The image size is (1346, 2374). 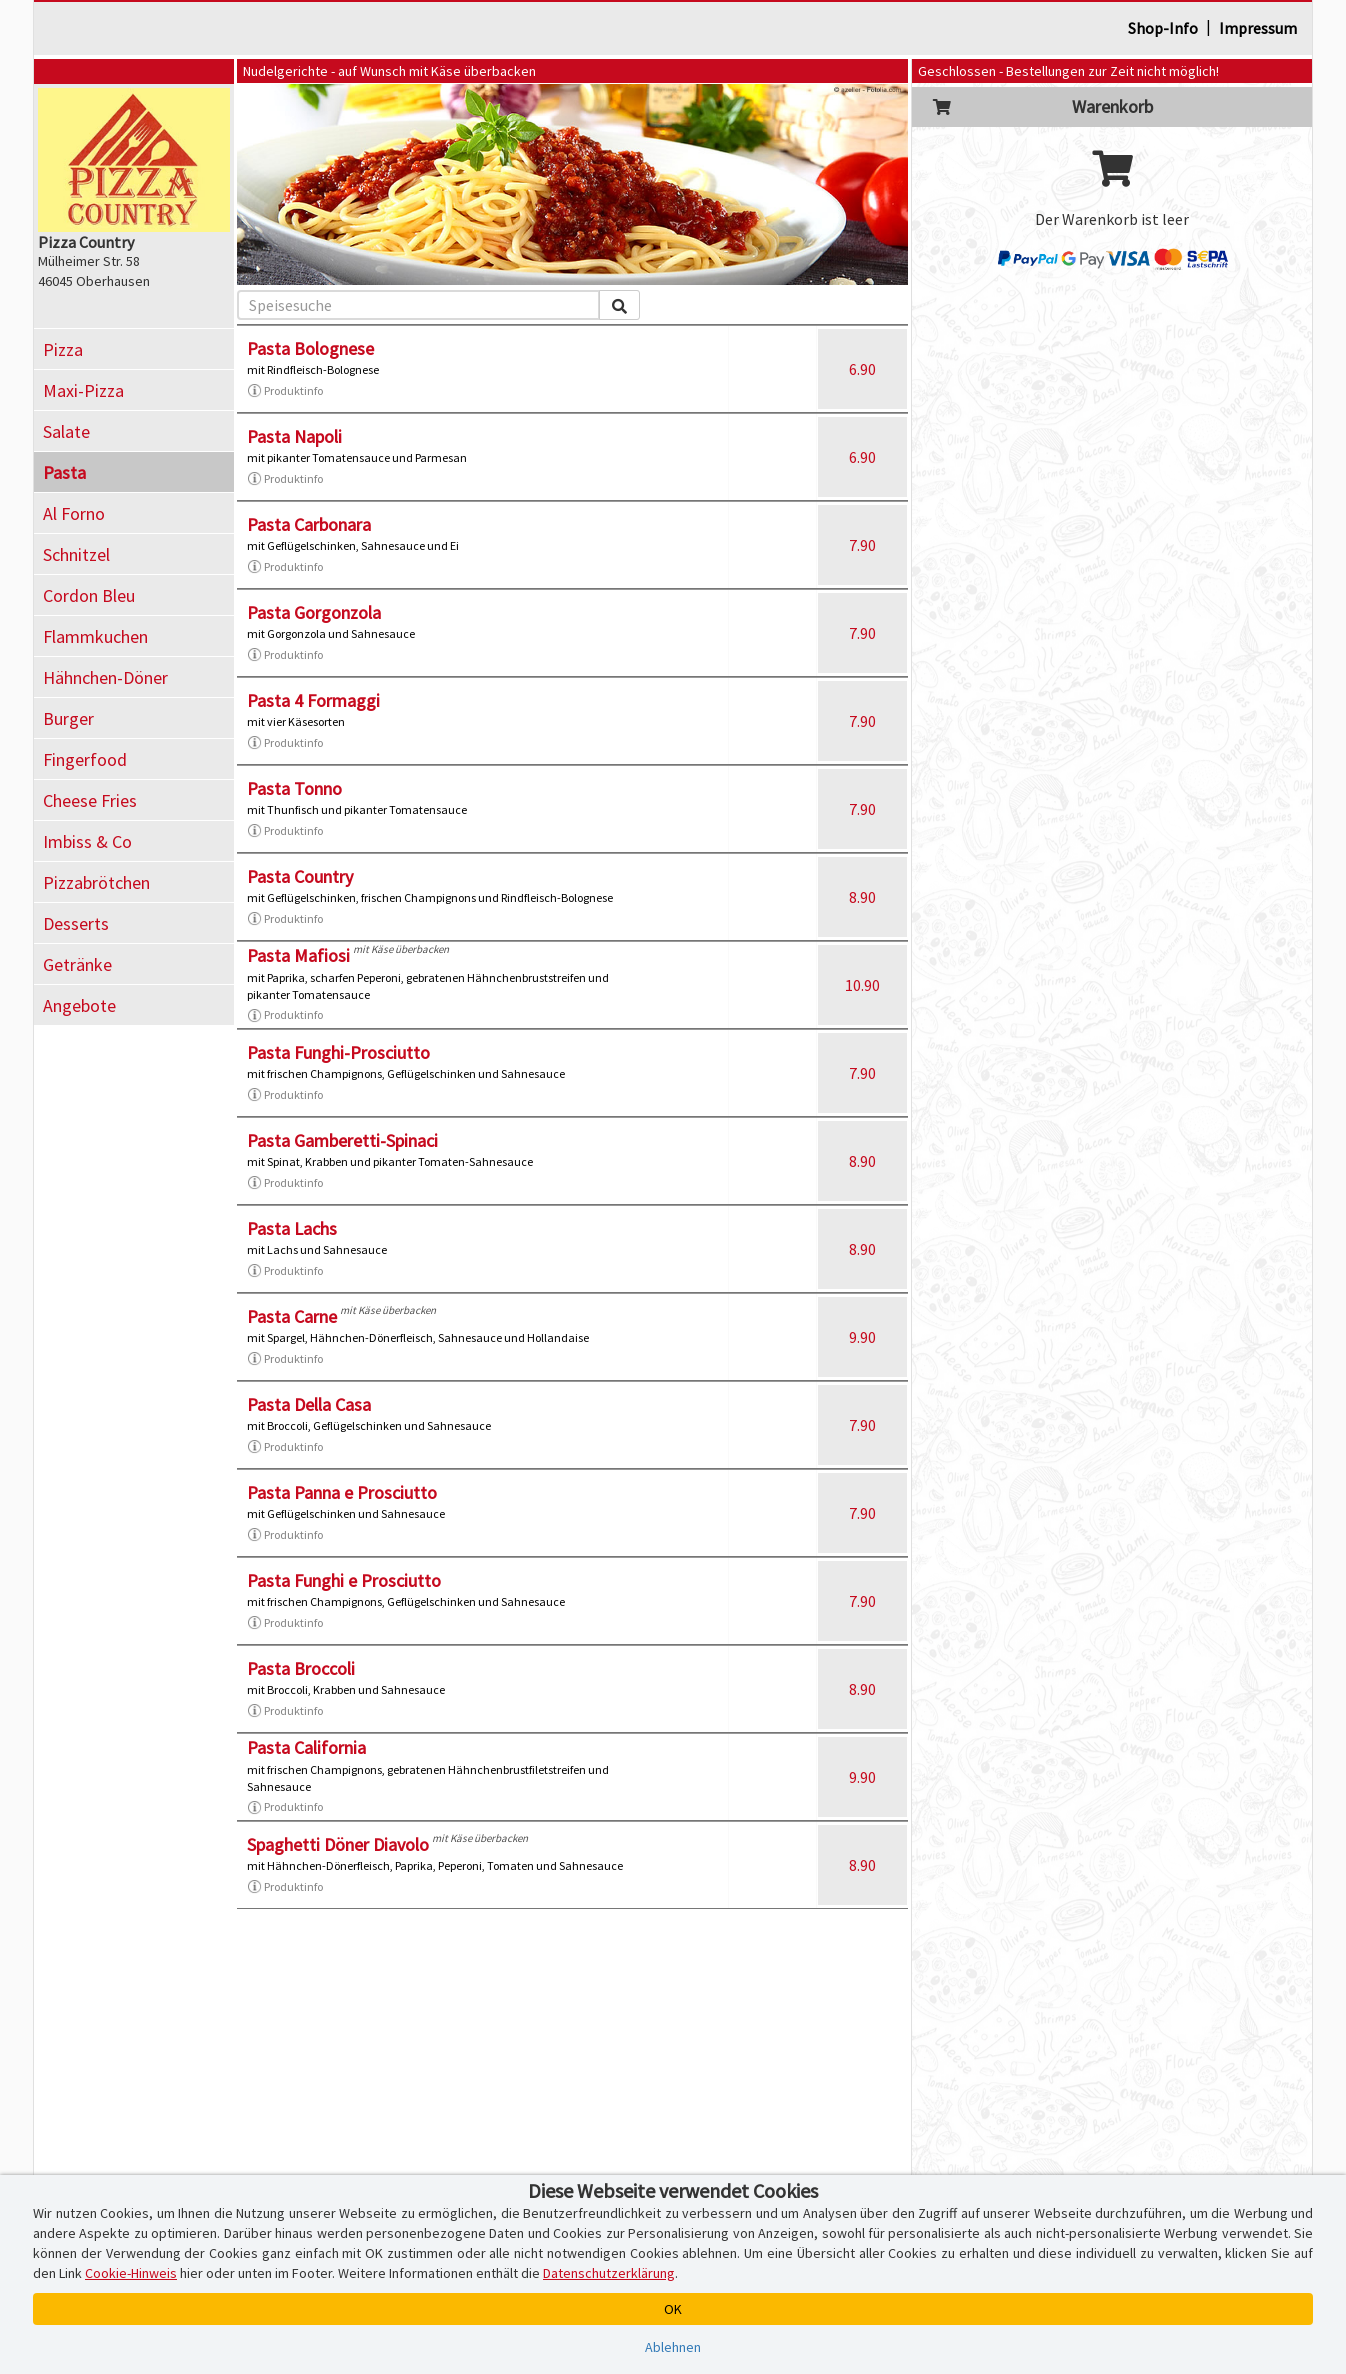 What do you see at coordinates (131, 2273) in the screenshot?
I see `Cookie-Hinweis` at bounding box center [131, 2273].